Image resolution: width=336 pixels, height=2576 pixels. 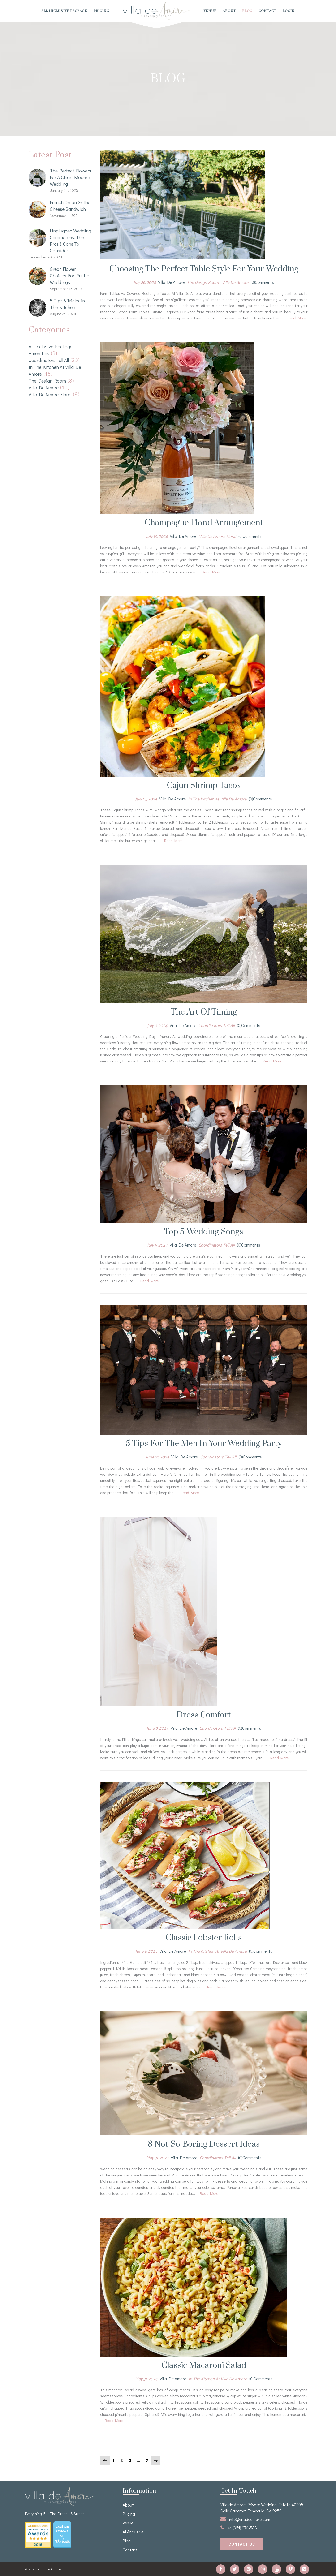 What do you see at coordinates (229, 11) in the screenshot?
I see `About` at bounding box center [229, 11].